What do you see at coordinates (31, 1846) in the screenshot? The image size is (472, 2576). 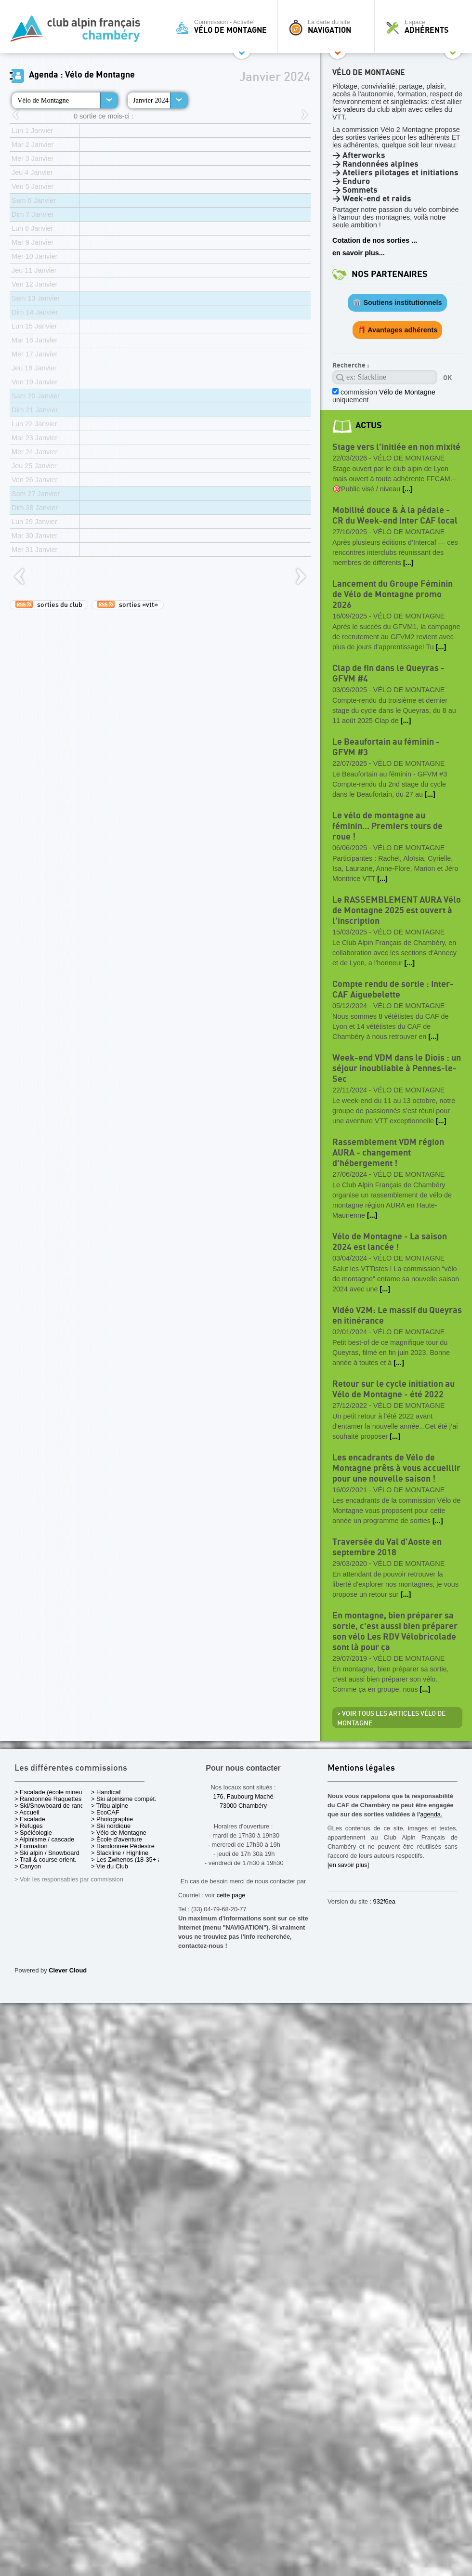 I see `> Formation` at bounding box center [31, 1846].